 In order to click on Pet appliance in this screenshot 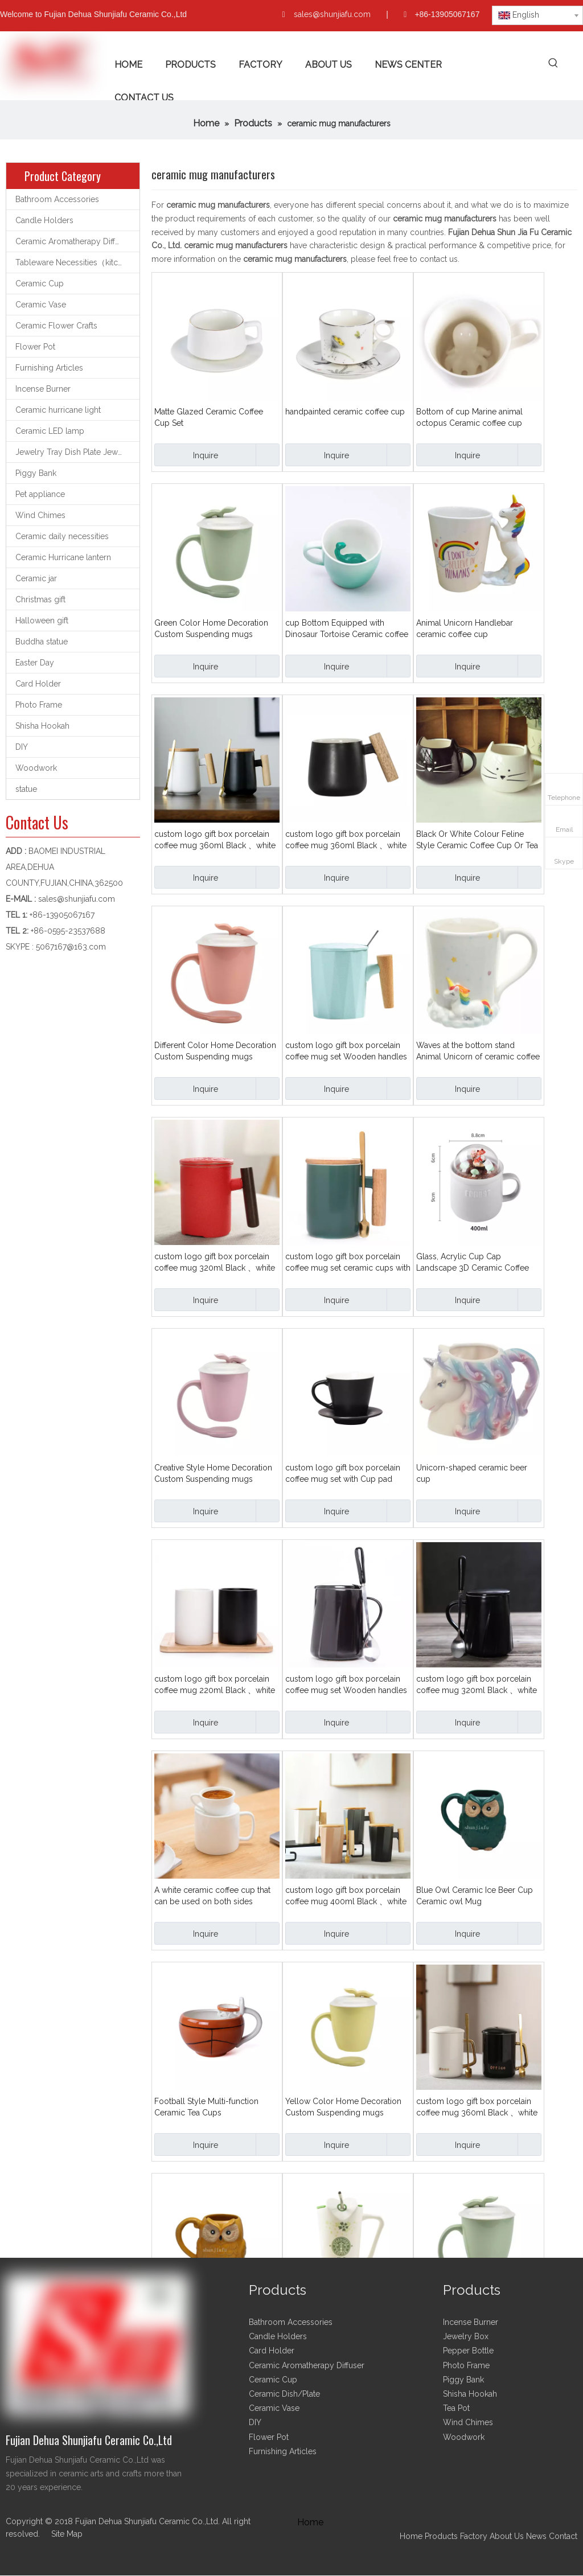, I will do `click(40, 494)`.